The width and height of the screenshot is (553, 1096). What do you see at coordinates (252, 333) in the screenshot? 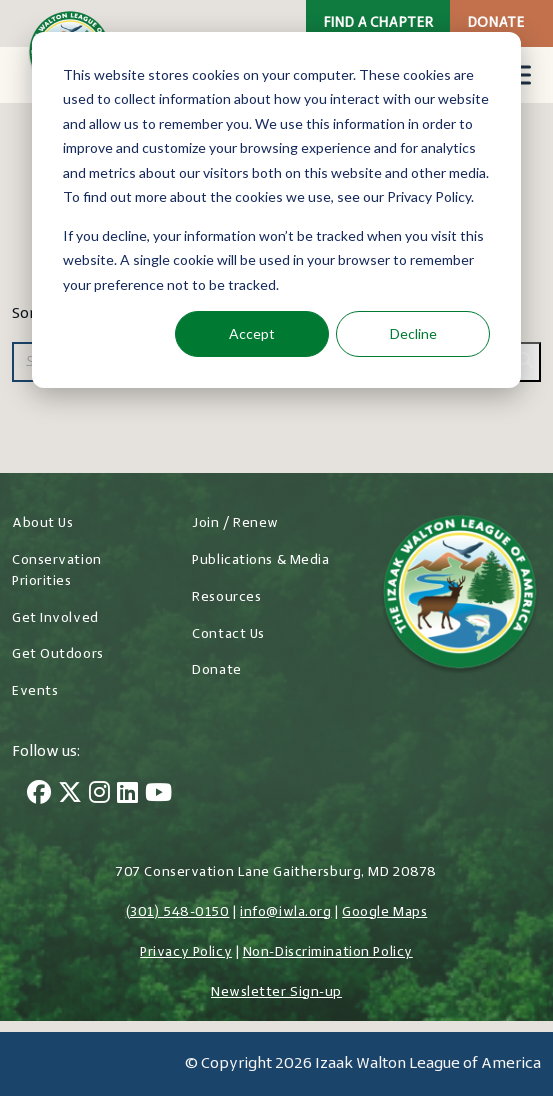
I see `Accept` at bounding box center [252, 333].